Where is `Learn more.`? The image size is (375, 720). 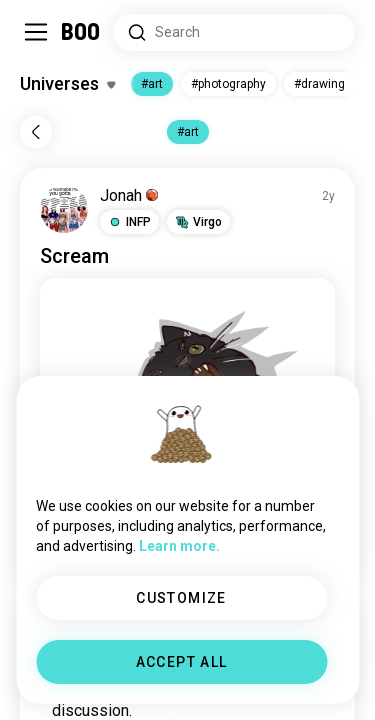
Learn more. is located at coordinates (179, 546).